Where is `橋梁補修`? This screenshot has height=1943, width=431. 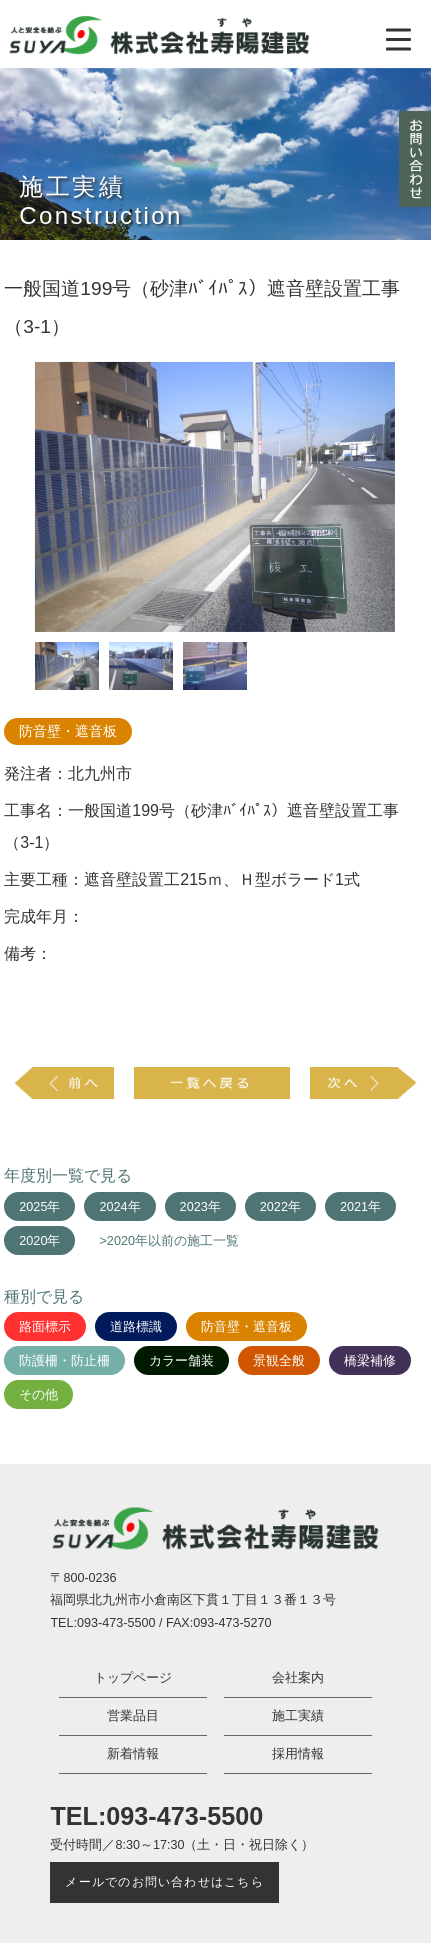 橋梁補修 is located at coordinates (370, 1361).